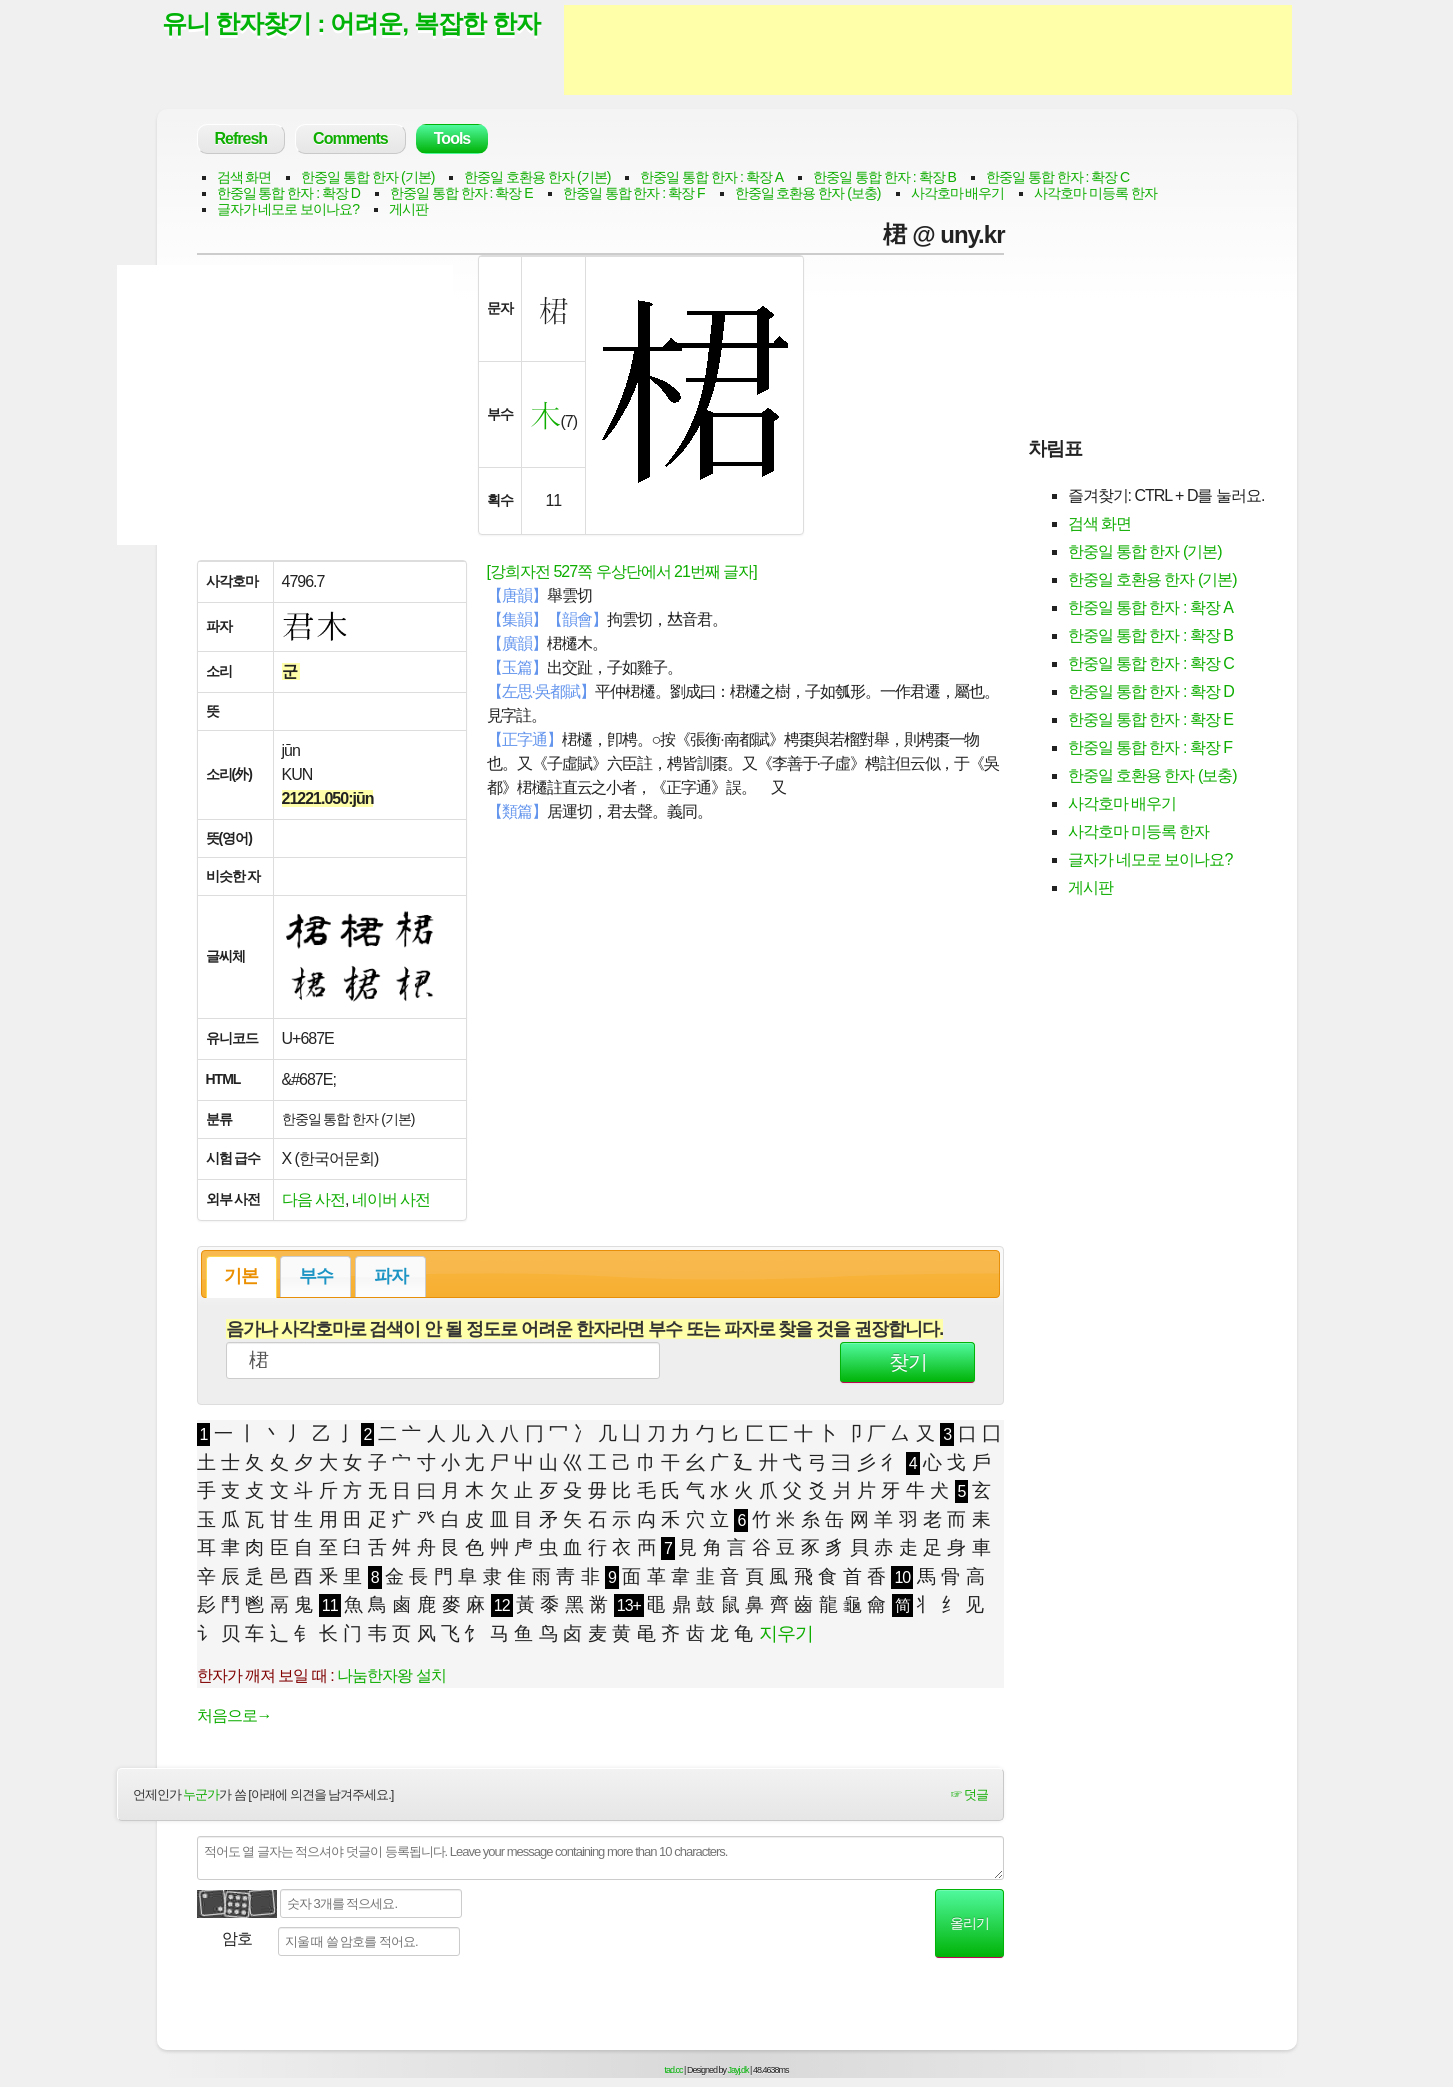 The image size is (1453, 2087). Describe the element at coordinates (622, 571) in the screenshot. I see `[강희자전 527쪽 우상단에서 21번째 글자]` at that location.